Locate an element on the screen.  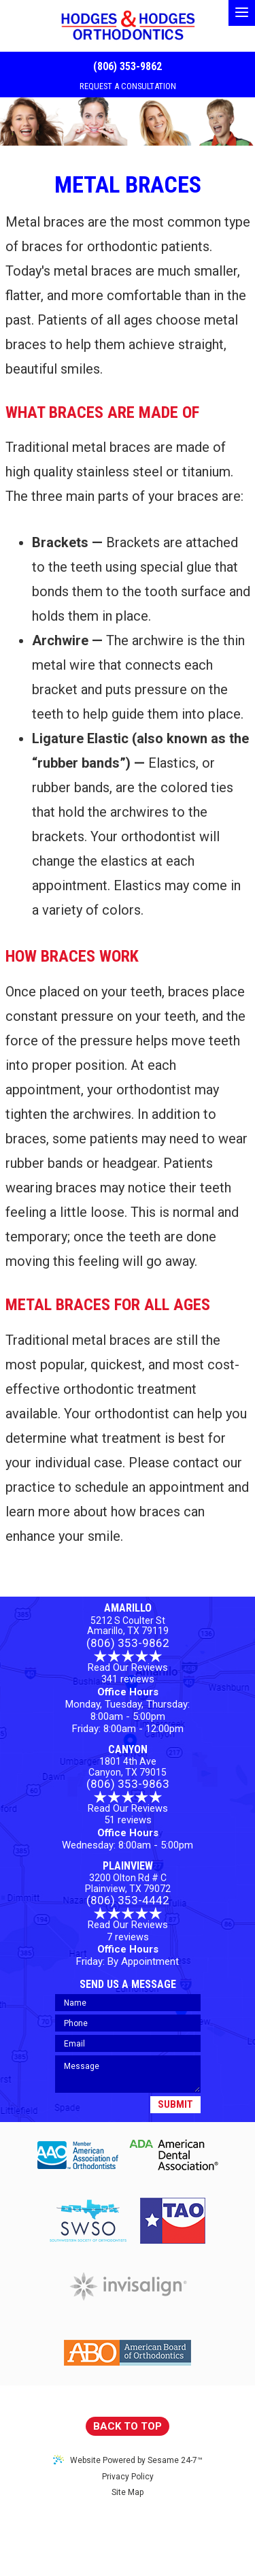
5212 S Coulter StAmarillo, TX 79119 is located at coordinates (128, 1626).